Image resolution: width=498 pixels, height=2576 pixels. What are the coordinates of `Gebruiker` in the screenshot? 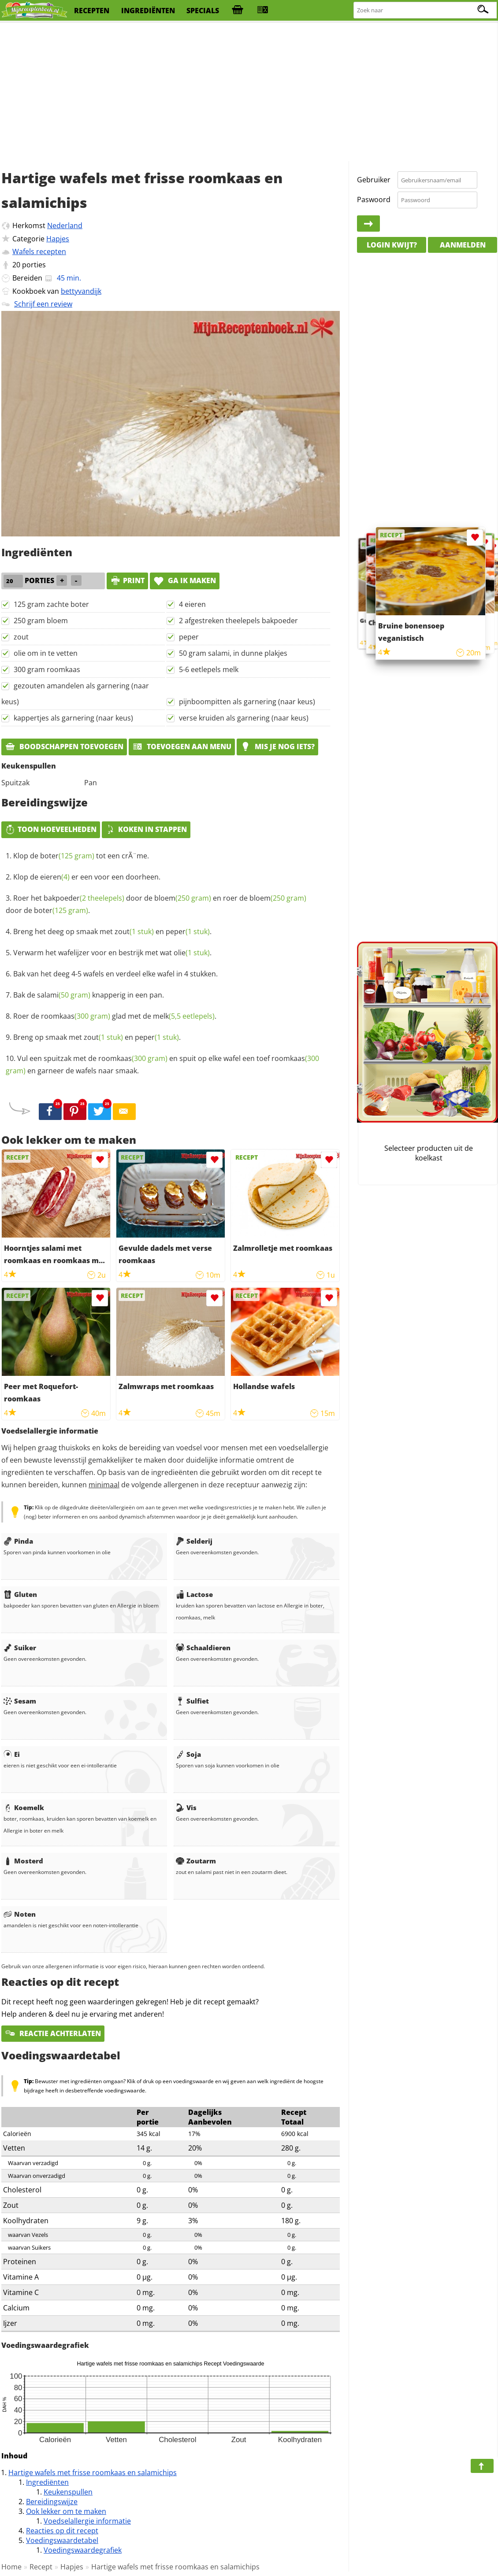 It's located at (373, 180).